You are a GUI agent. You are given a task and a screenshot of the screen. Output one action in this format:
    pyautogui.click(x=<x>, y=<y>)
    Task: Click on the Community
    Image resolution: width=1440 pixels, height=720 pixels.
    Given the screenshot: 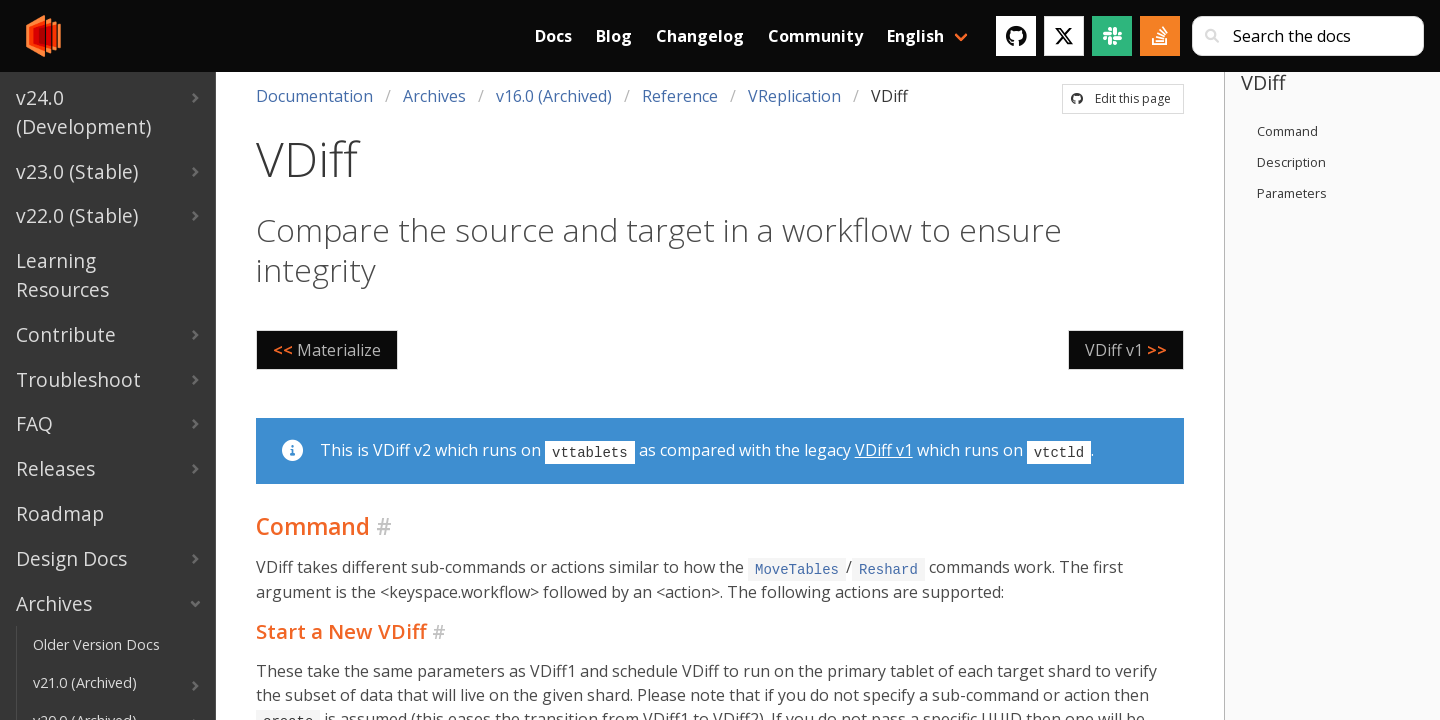 What is the action you would take?
    pyautogui.click(x=815, y=36)
    